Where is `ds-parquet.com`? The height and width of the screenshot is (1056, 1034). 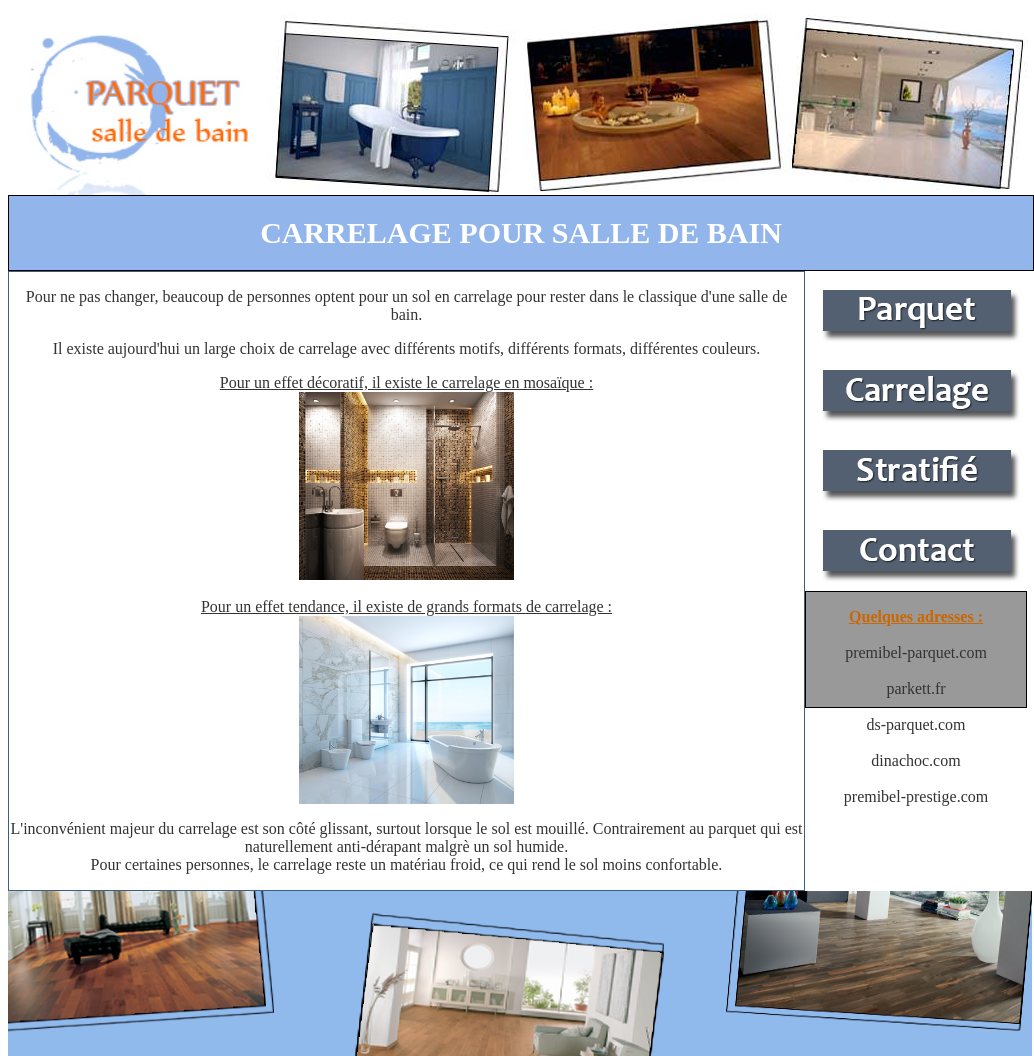 ds-parquet.com is located at coordinates (915, 724).